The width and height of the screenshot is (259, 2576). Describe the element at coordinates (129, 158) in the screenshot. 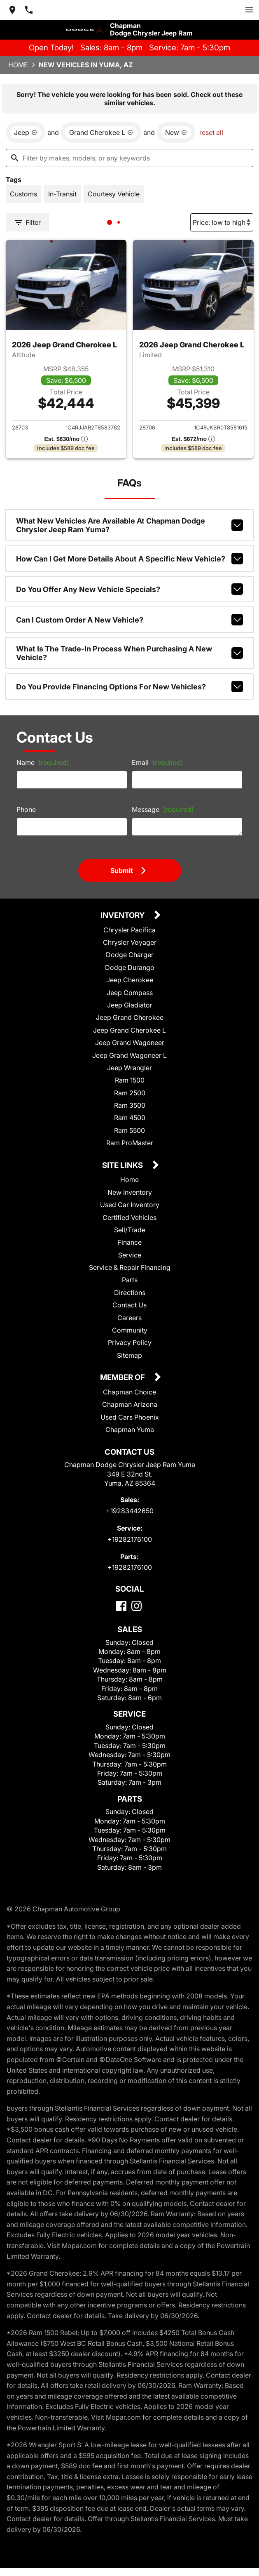

I see `[Filter by makes, models, or any keywords]` at that location.